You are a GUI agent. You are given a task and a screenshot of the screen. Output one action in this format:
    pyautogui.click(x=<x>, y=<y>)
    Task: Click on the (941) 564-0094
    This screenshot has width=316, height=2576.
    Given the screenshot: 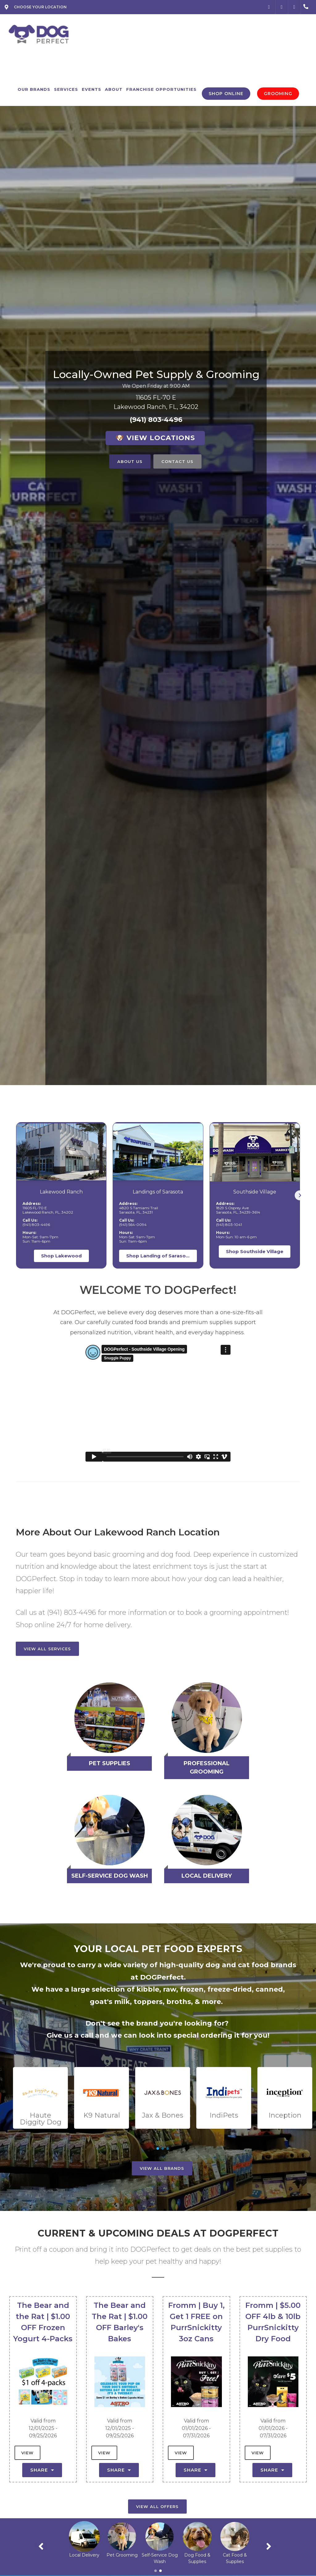 What is the action you would take?
    pyautogui.click(x=133, y=1224)
    